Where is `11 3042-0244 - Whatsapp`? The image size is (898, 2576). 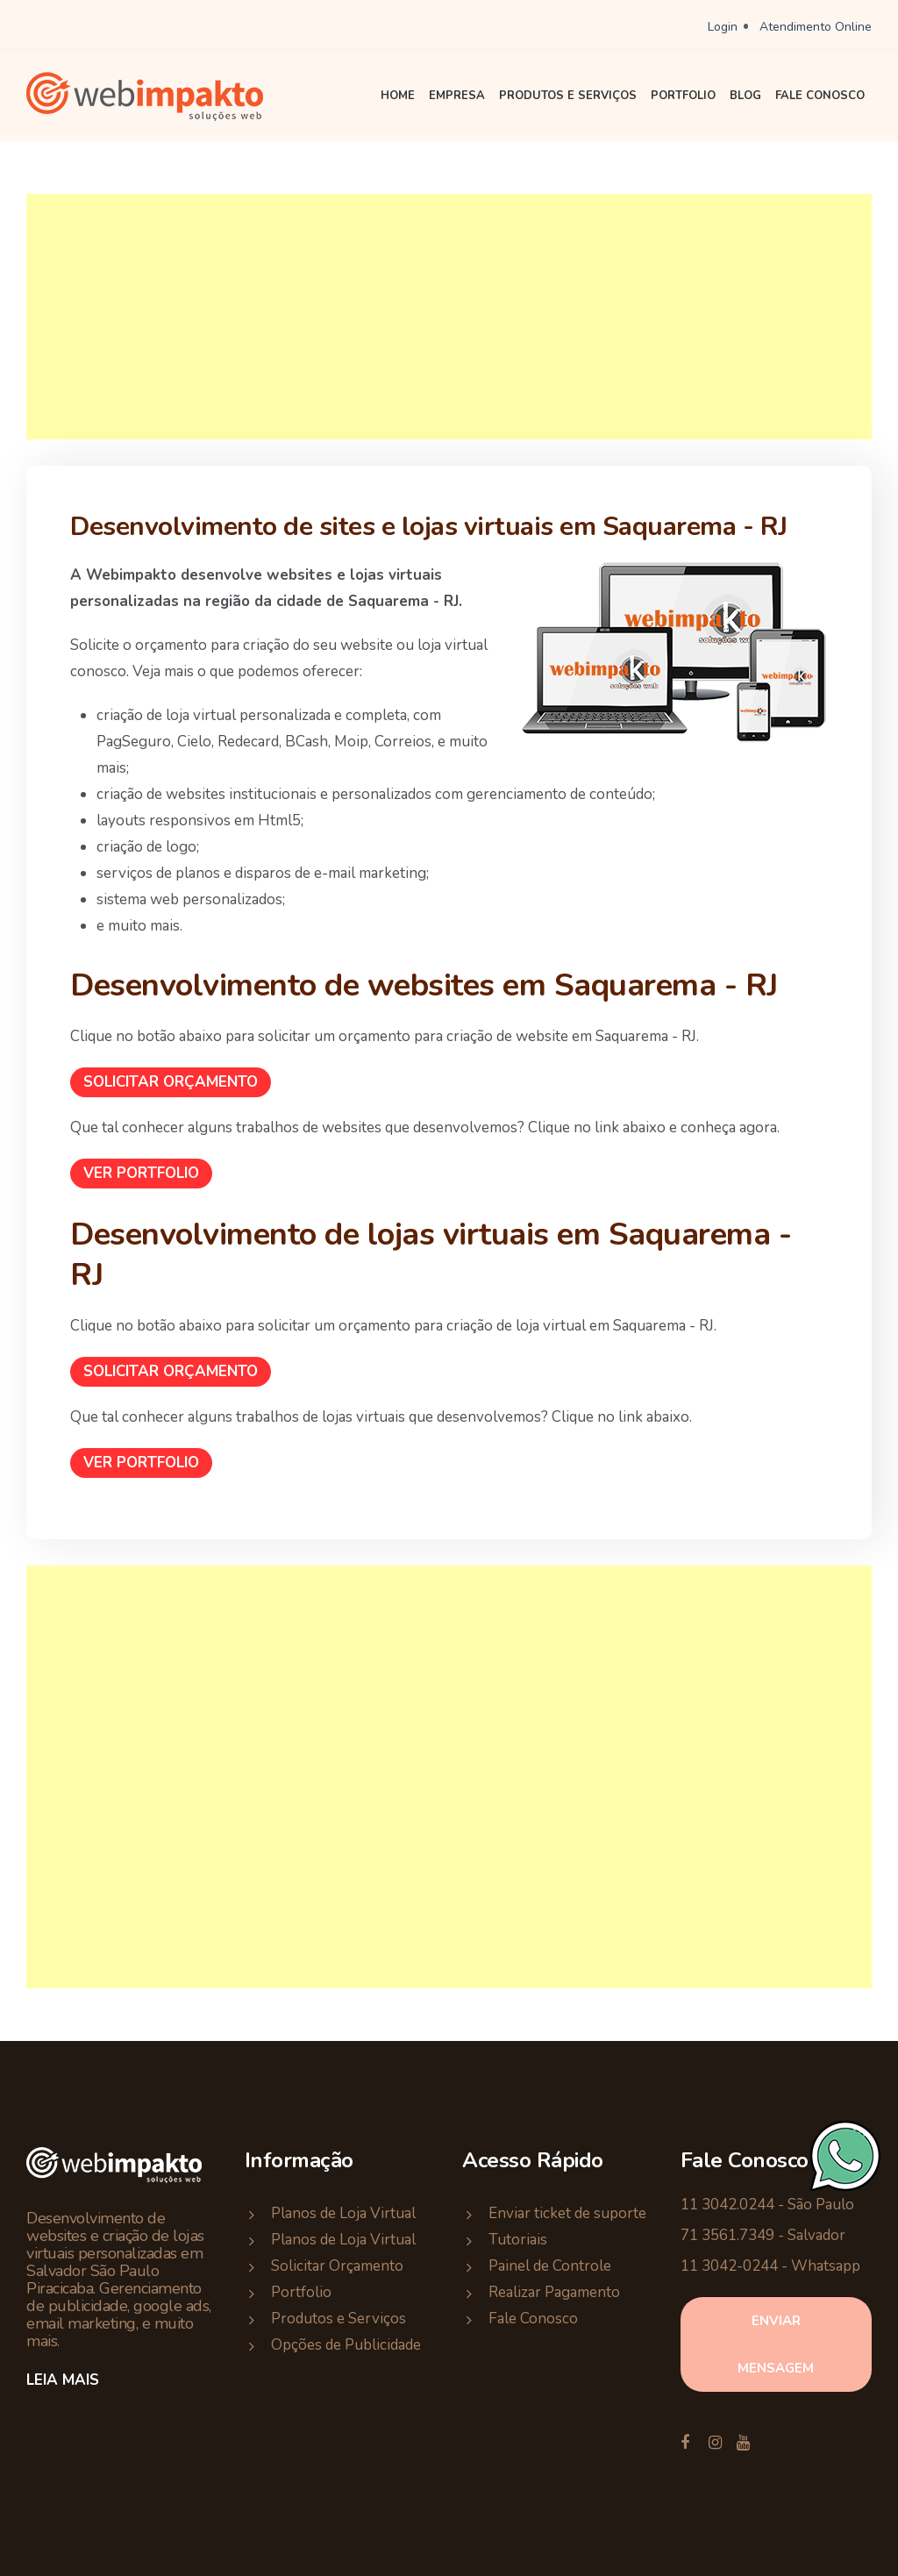 11 3042-0244 - Whatsapp is located at coordinates (770, 2266).